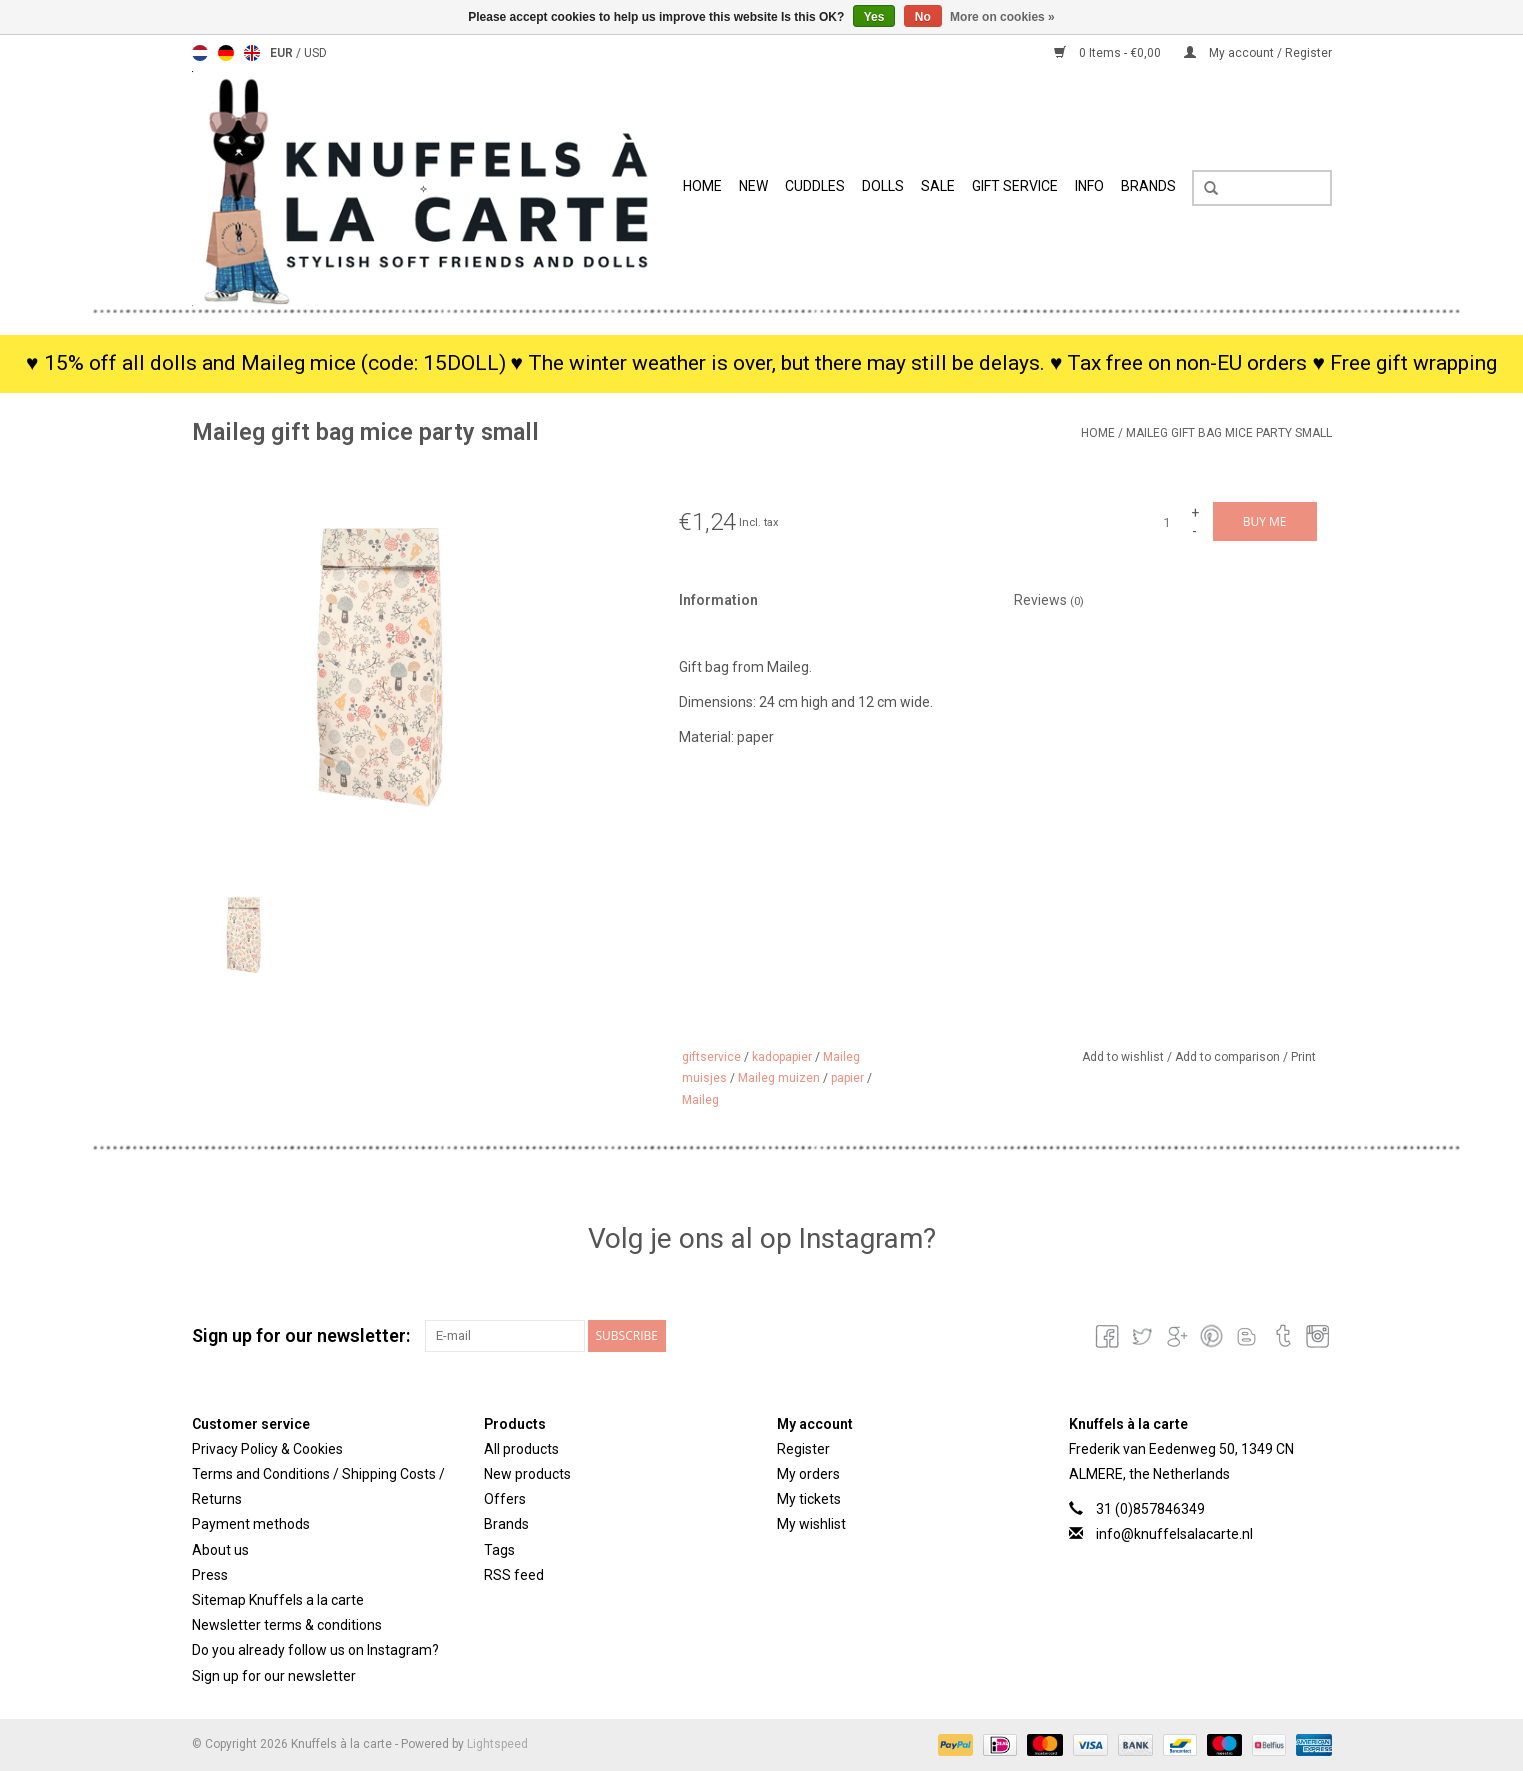  Describe the element at coordinates (514, 1575) in the screenshot. I see `RSS feed` at that location.